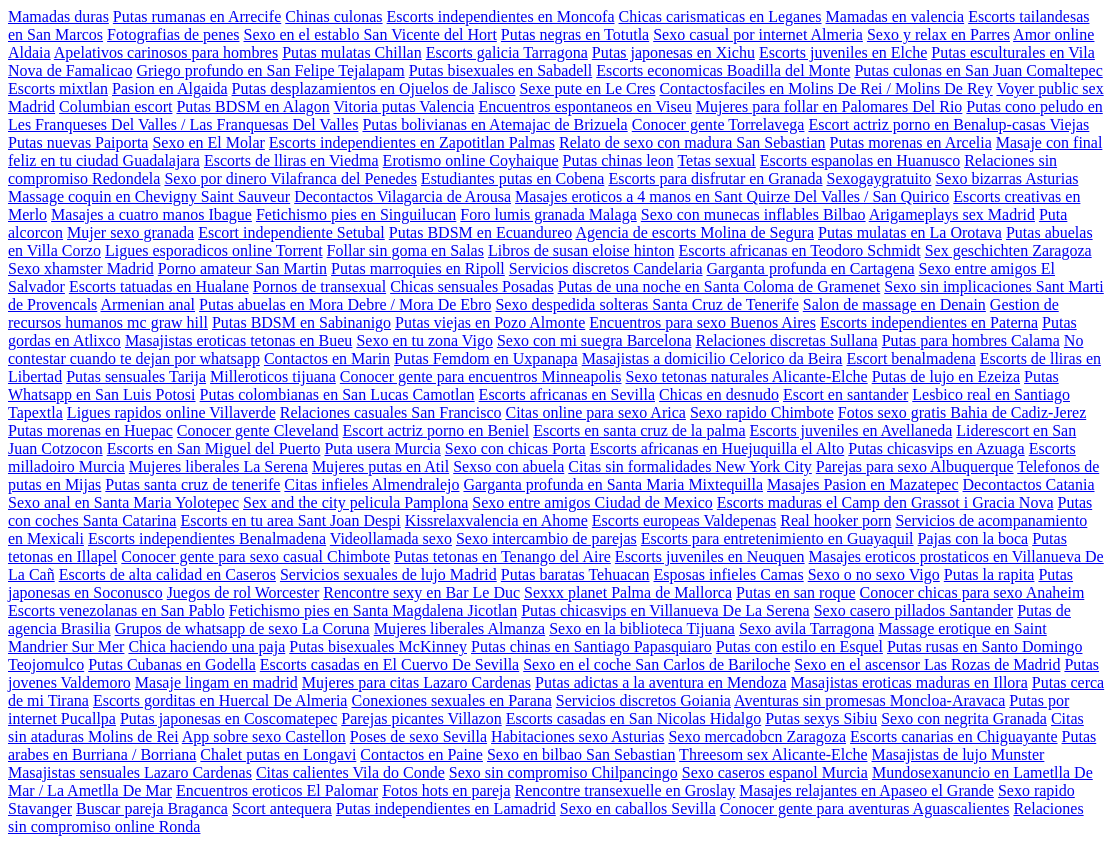 The width and height of the screenshot is (1113, 844). I want to click on Decontactos Vilagarcia de Arousa, so click(402, 196).